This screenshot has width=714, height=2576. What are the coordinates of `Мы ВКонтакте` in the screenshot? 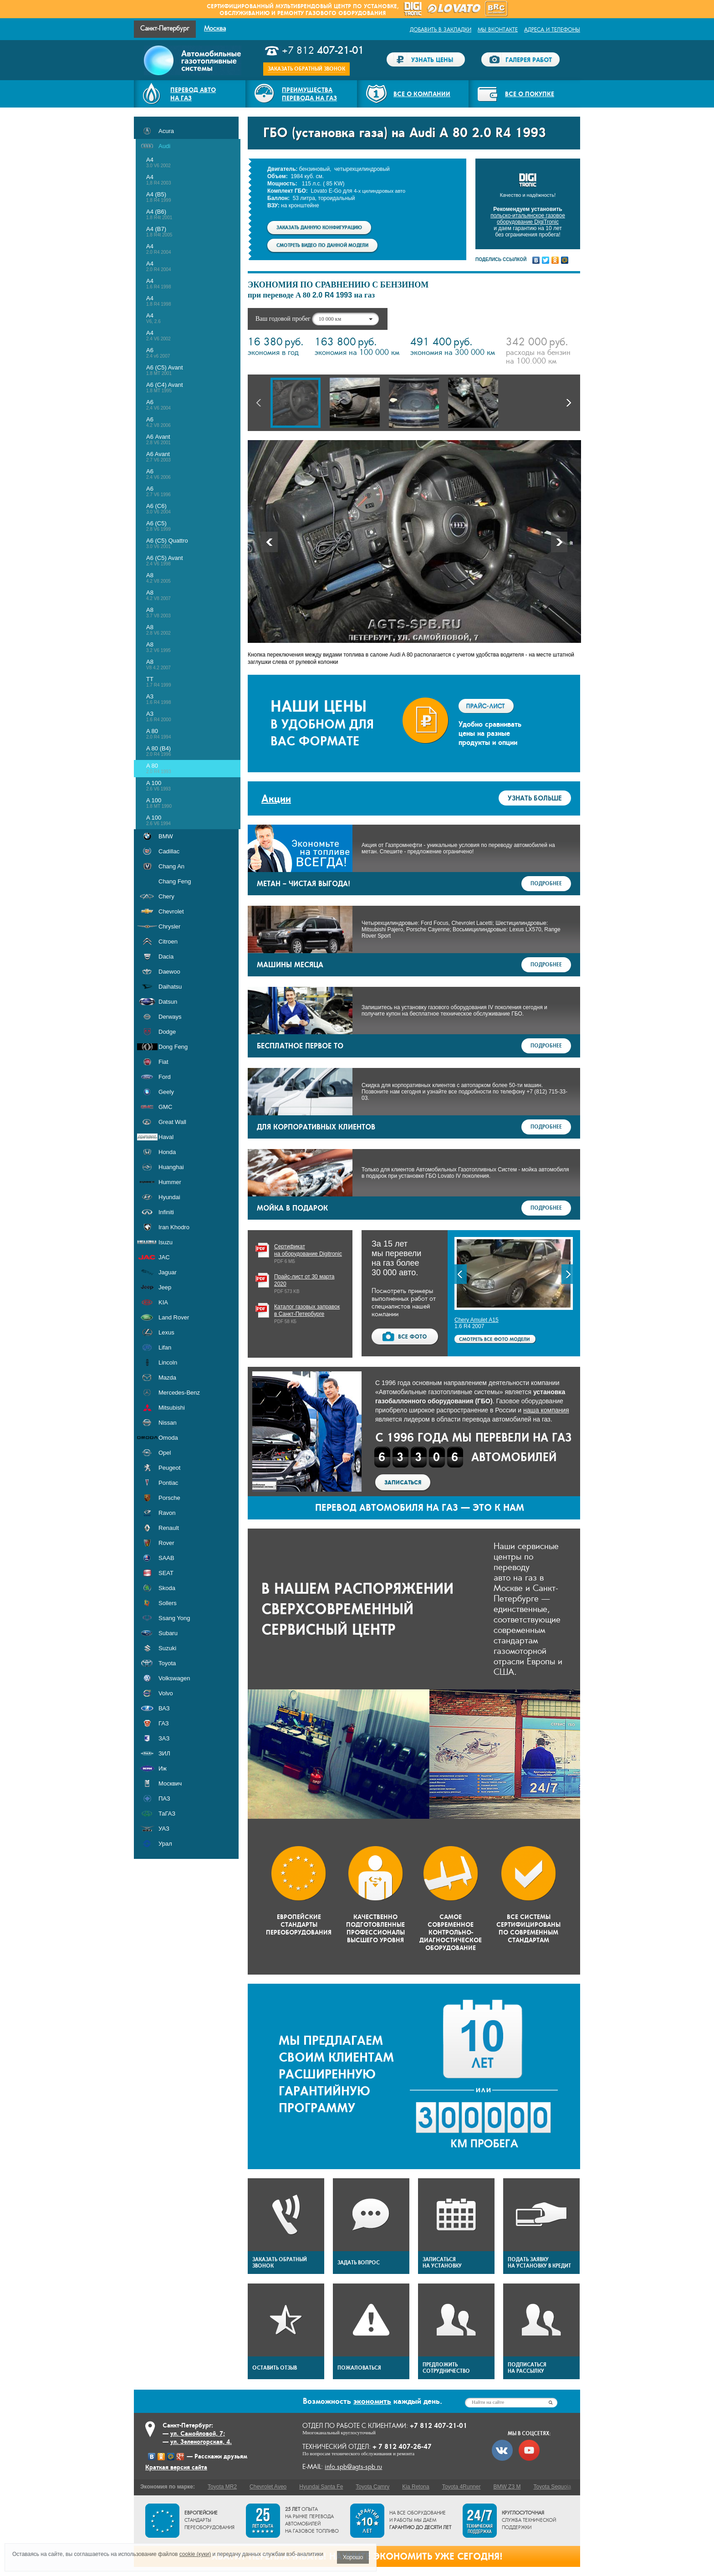 It's located at (498, 29).